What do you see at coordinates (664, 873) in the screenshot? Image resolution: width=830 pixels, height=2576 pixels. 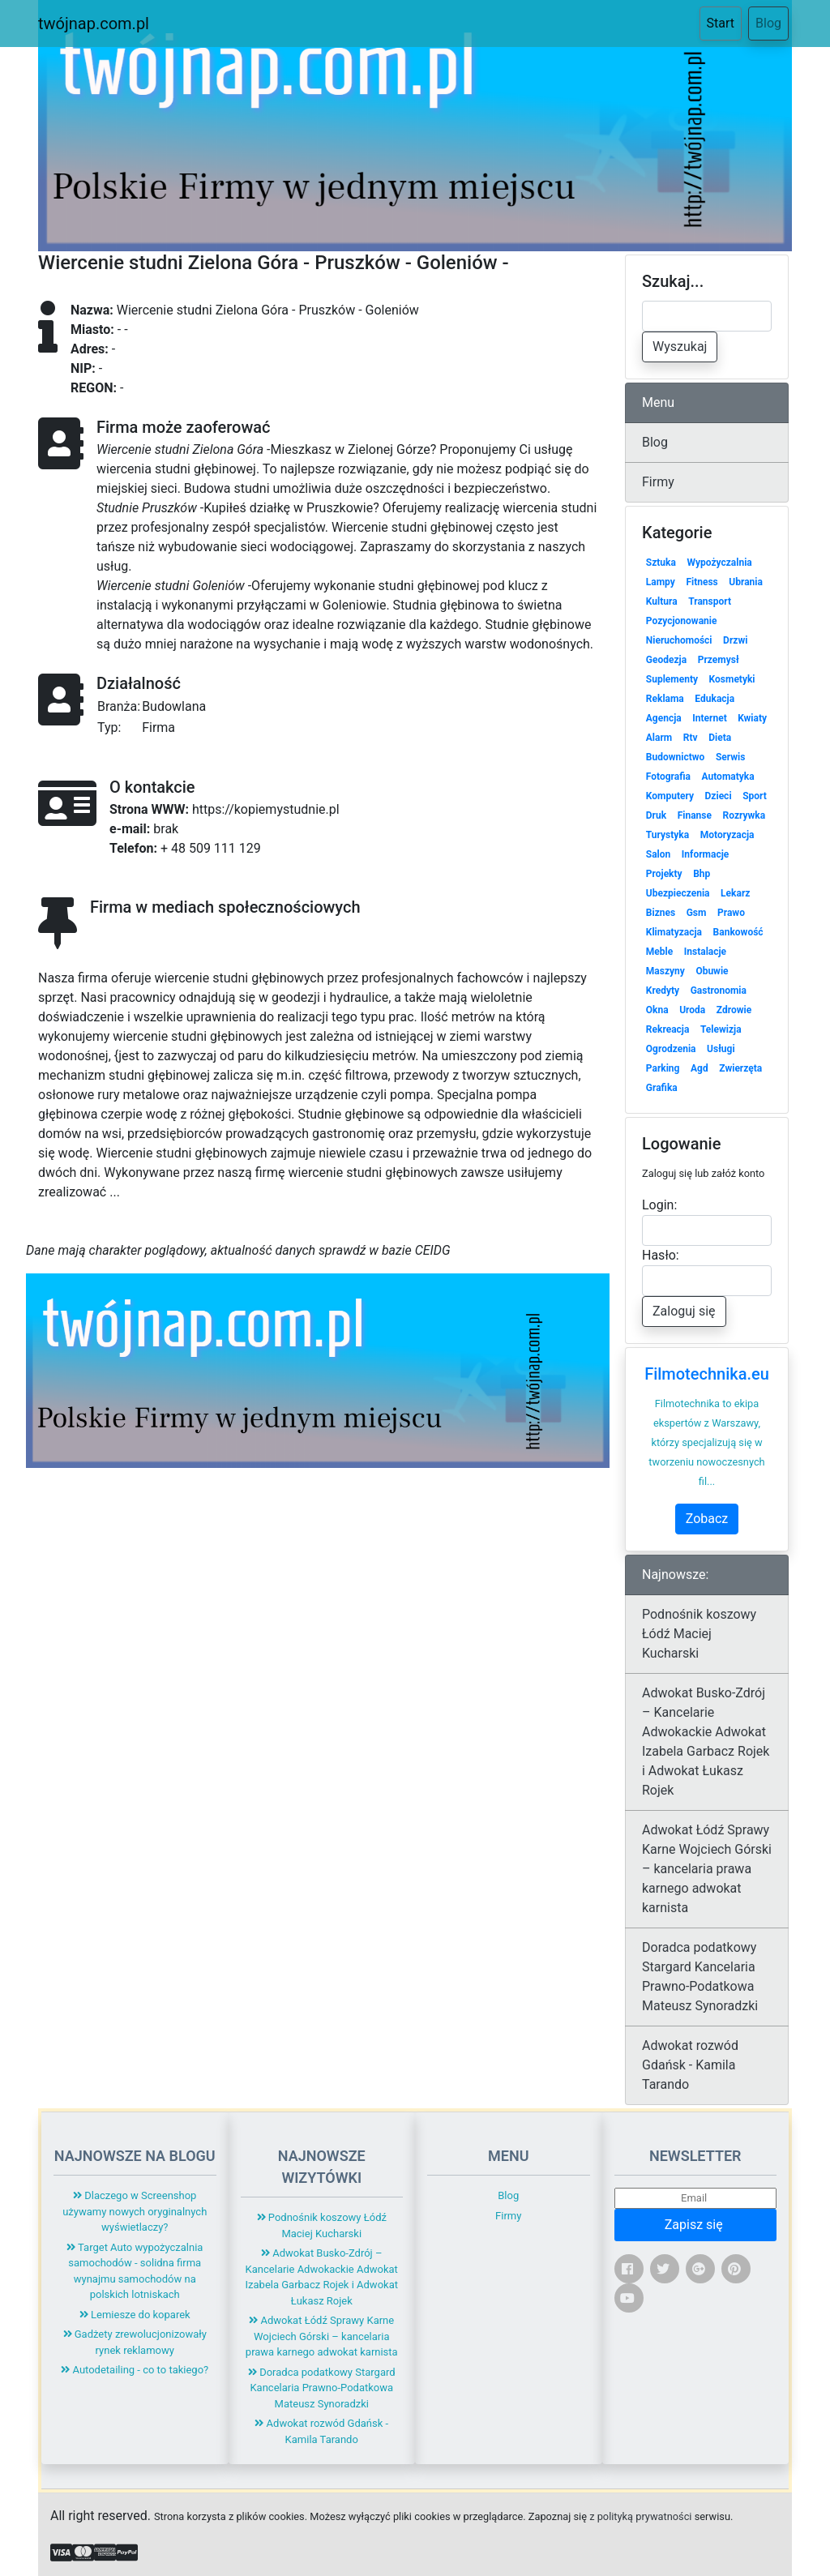 I see `Projekty` at bounding box center [664, 873].